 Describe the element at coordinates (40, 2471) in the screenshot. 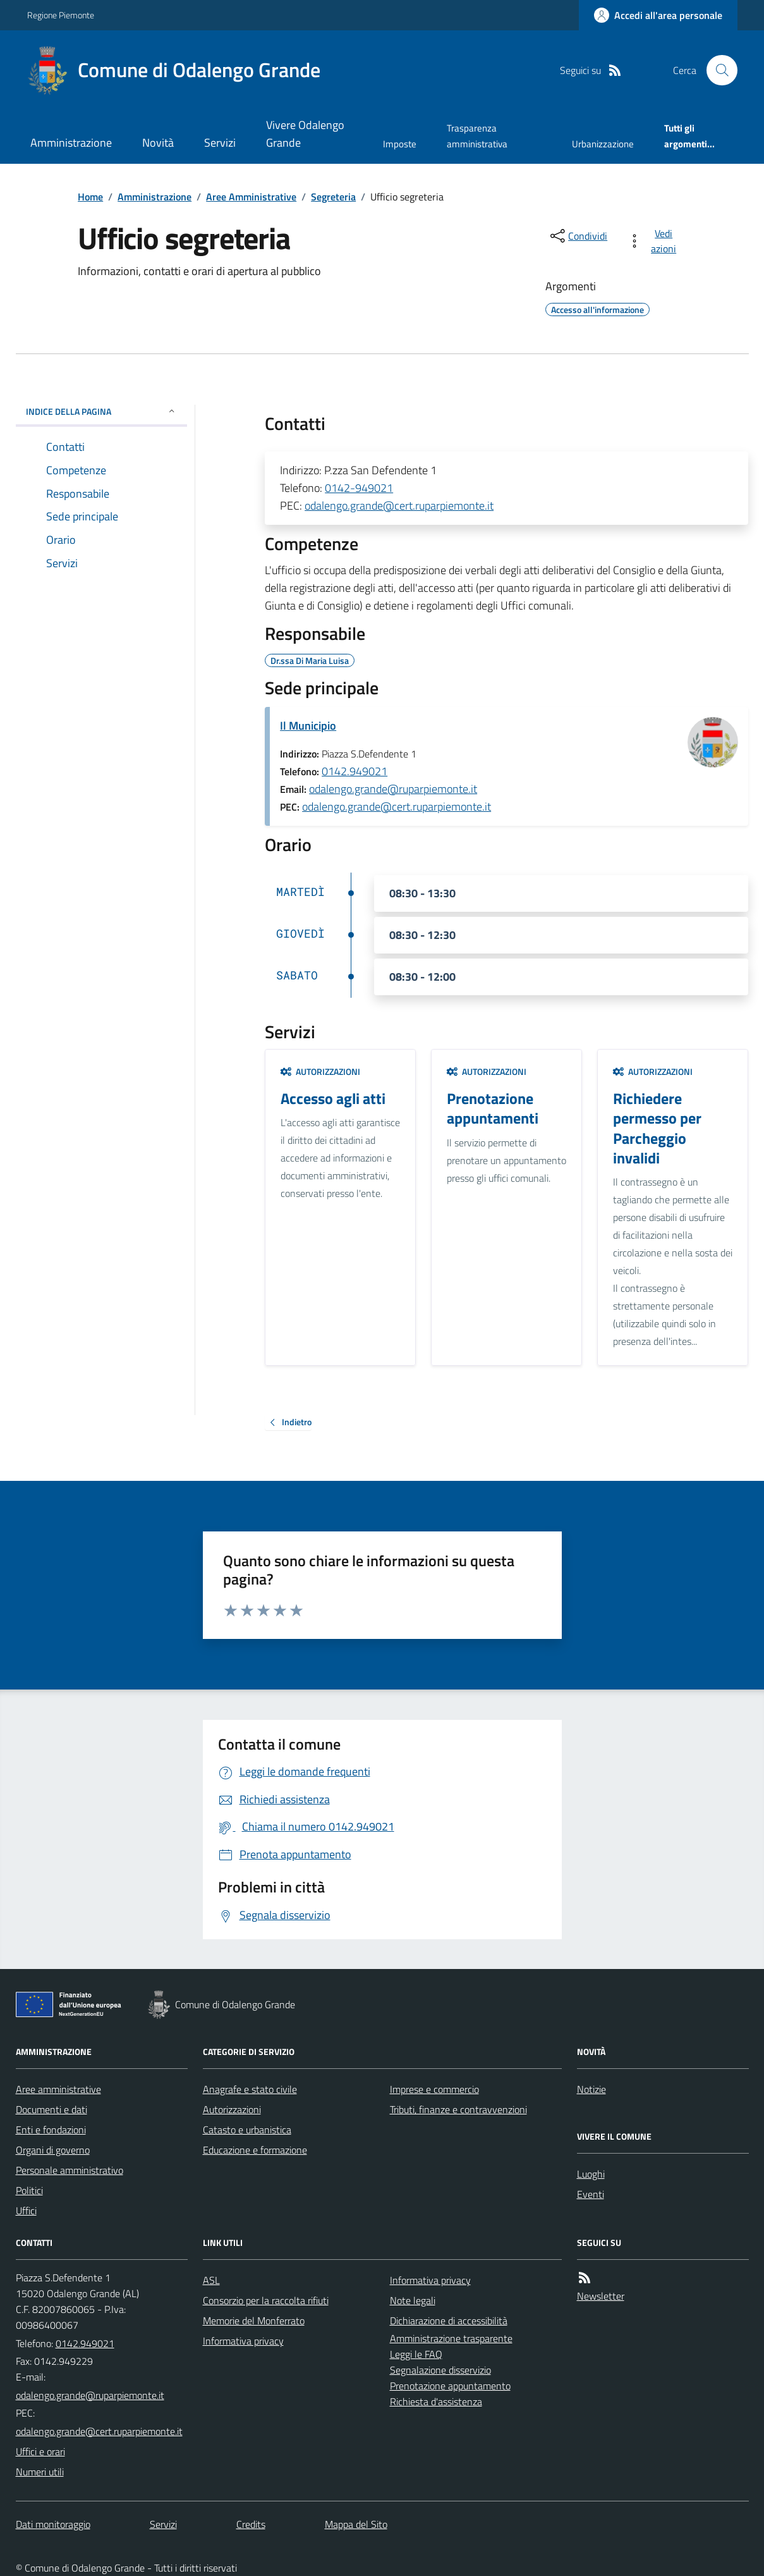

I see `Numeri utili` at that location.